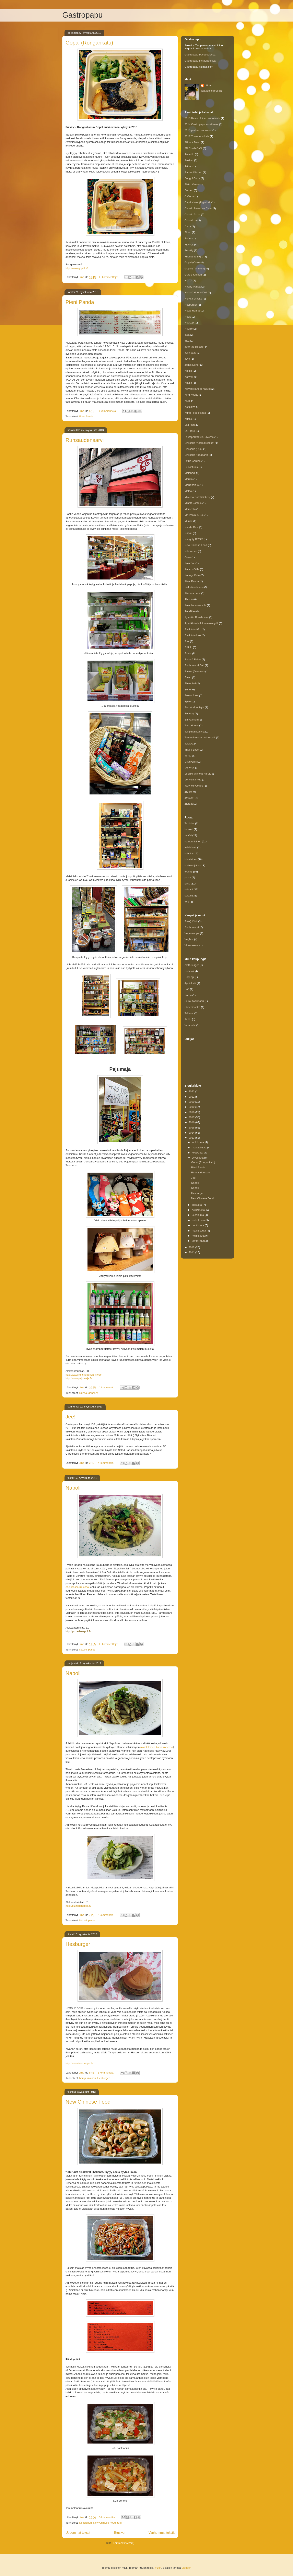 The height and width of the screenshot is (2576, 293). Describe the element at coordinates (192, 178) in the screenshot. I see `Bengol Curry` at that location.